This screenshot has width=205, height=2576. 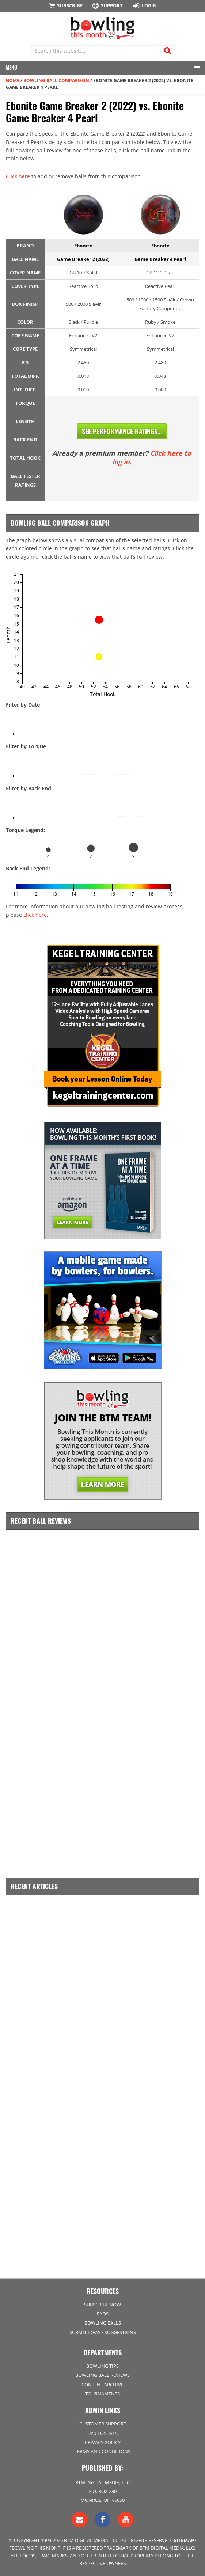 What do you see at coordinates (12, 80) in the screenshot?
I see `Home` at bounding box center [12, 80].